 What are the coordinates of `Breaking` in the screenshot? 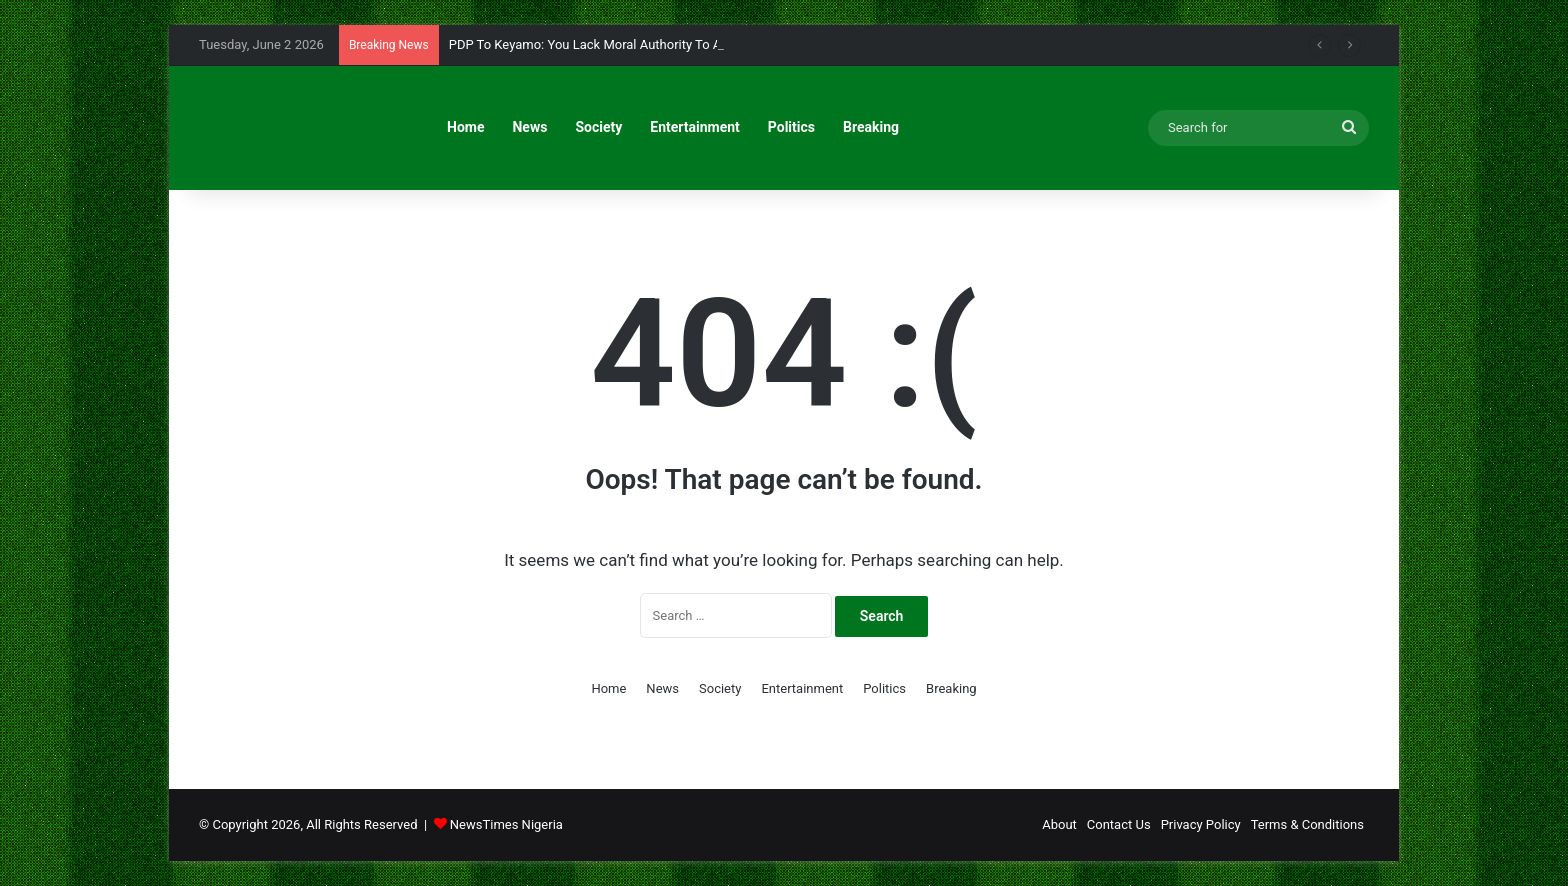 It's located at (871, 127).